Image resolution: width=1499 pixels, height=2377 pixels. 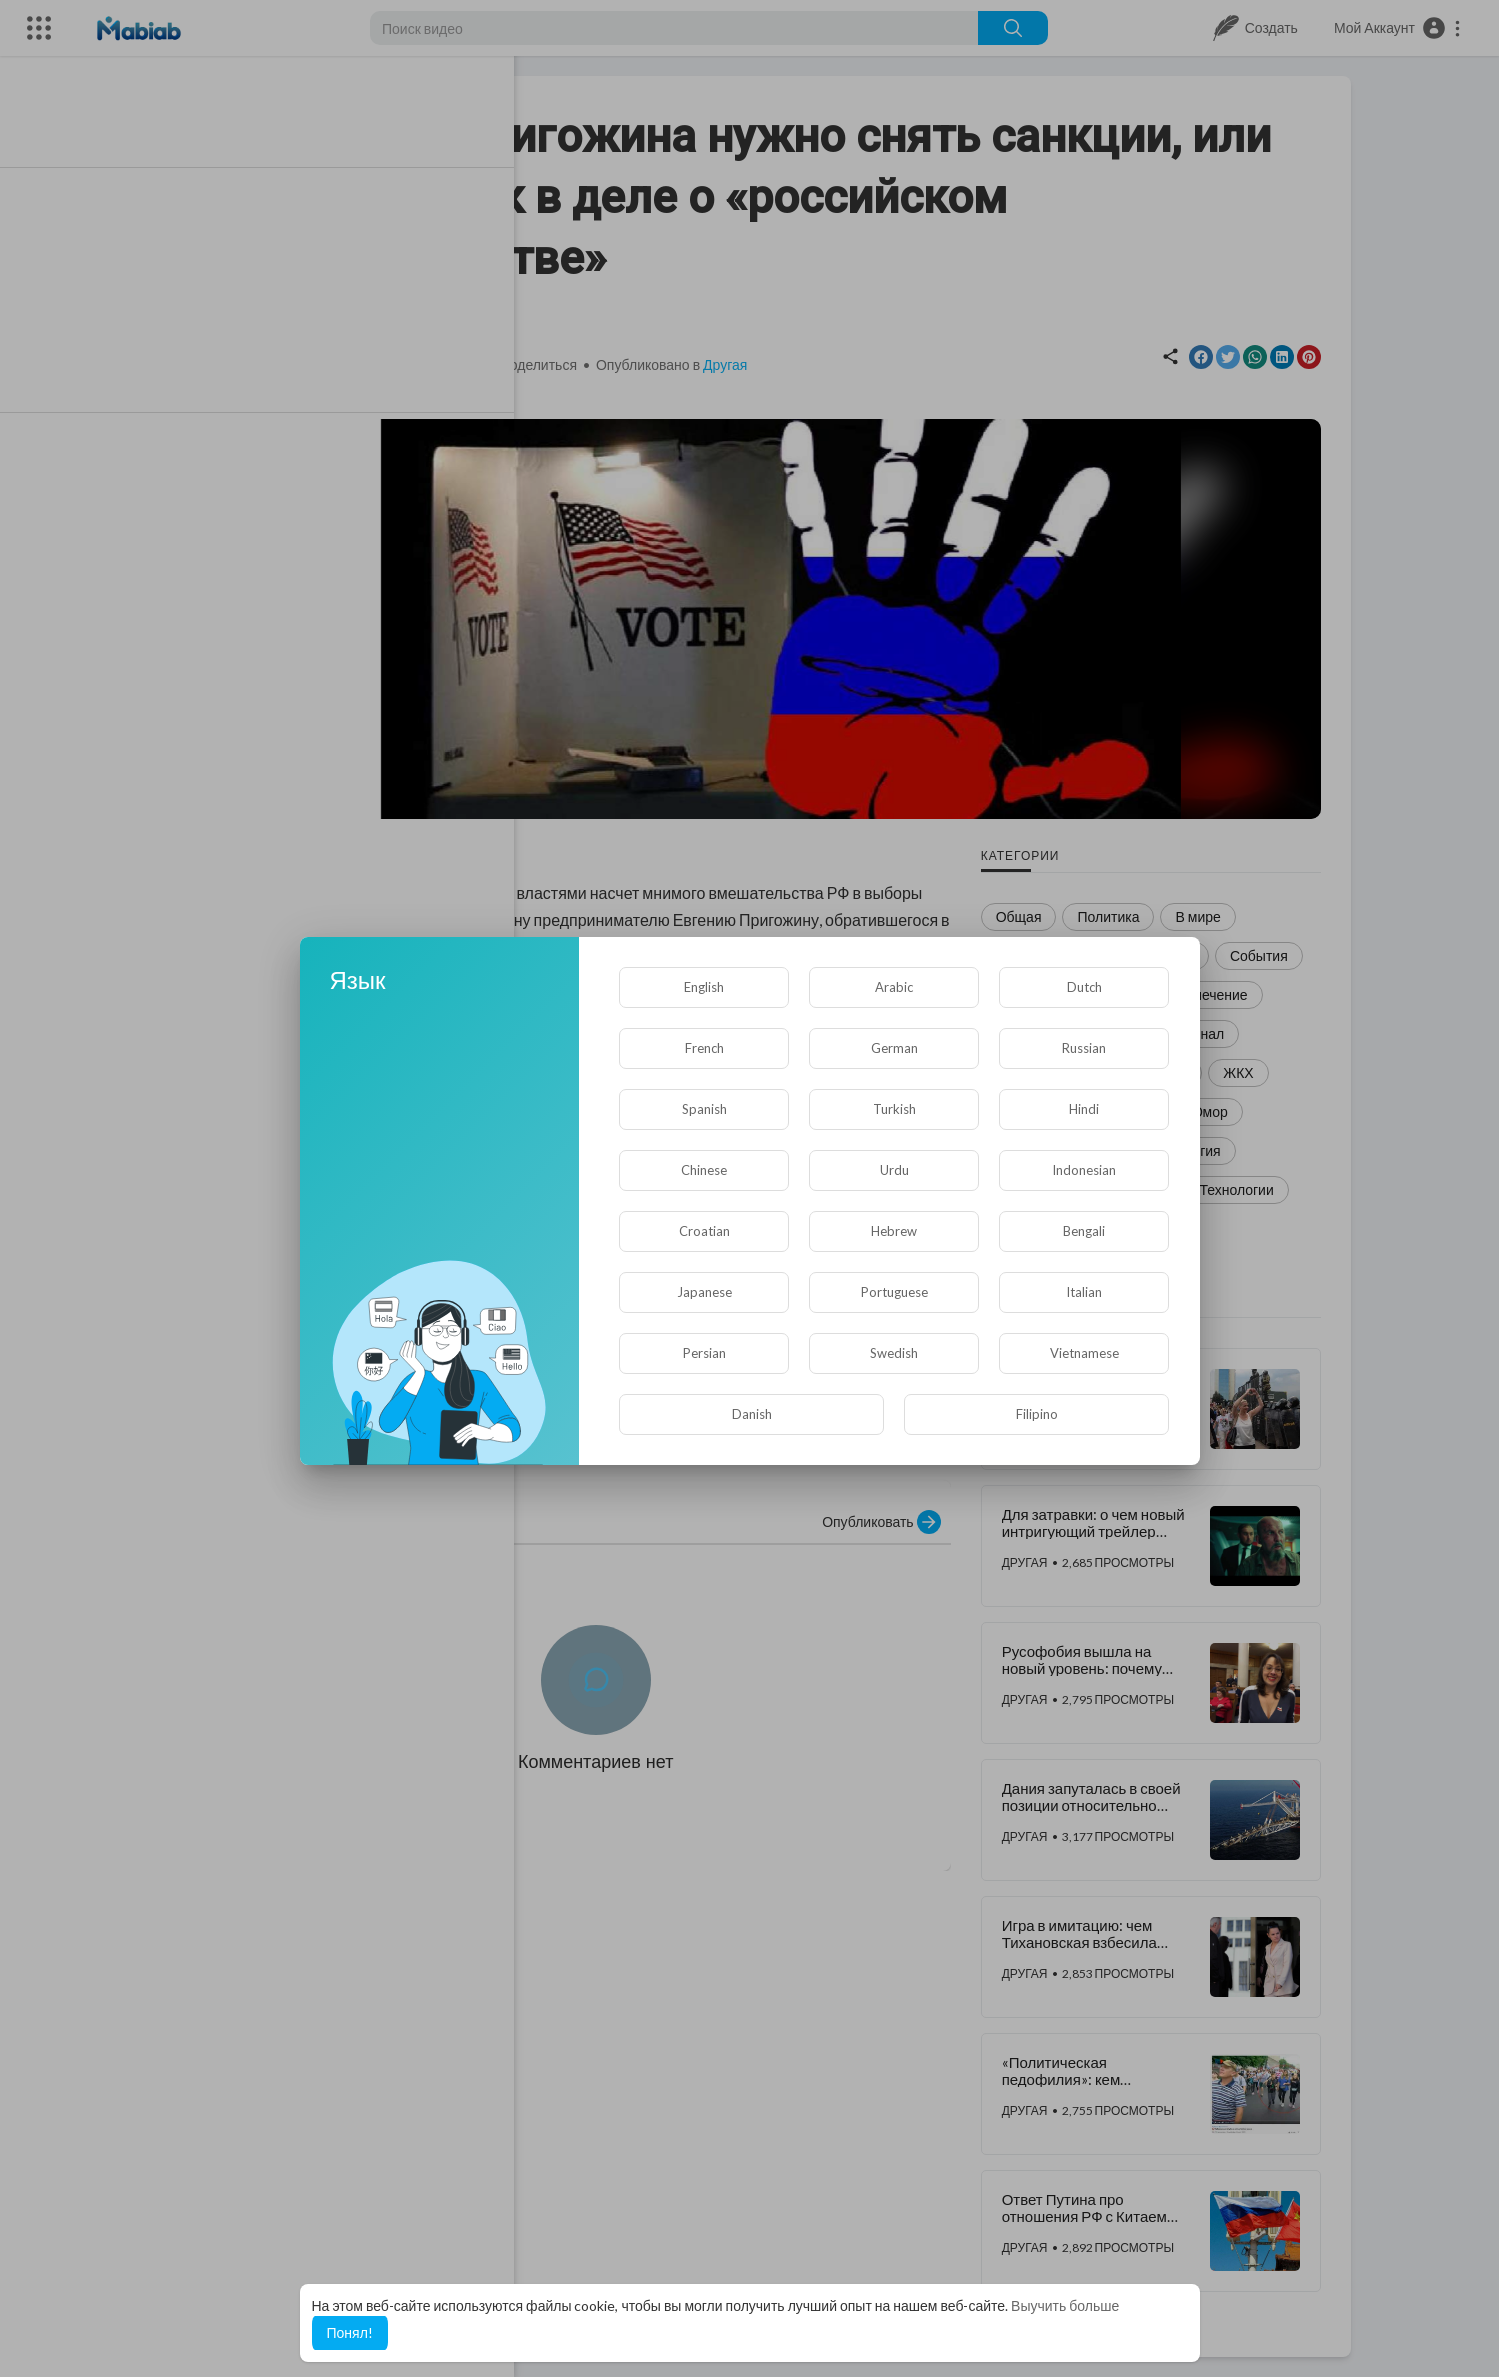 I want to click on Russian, so click(x=1084, y=1048).